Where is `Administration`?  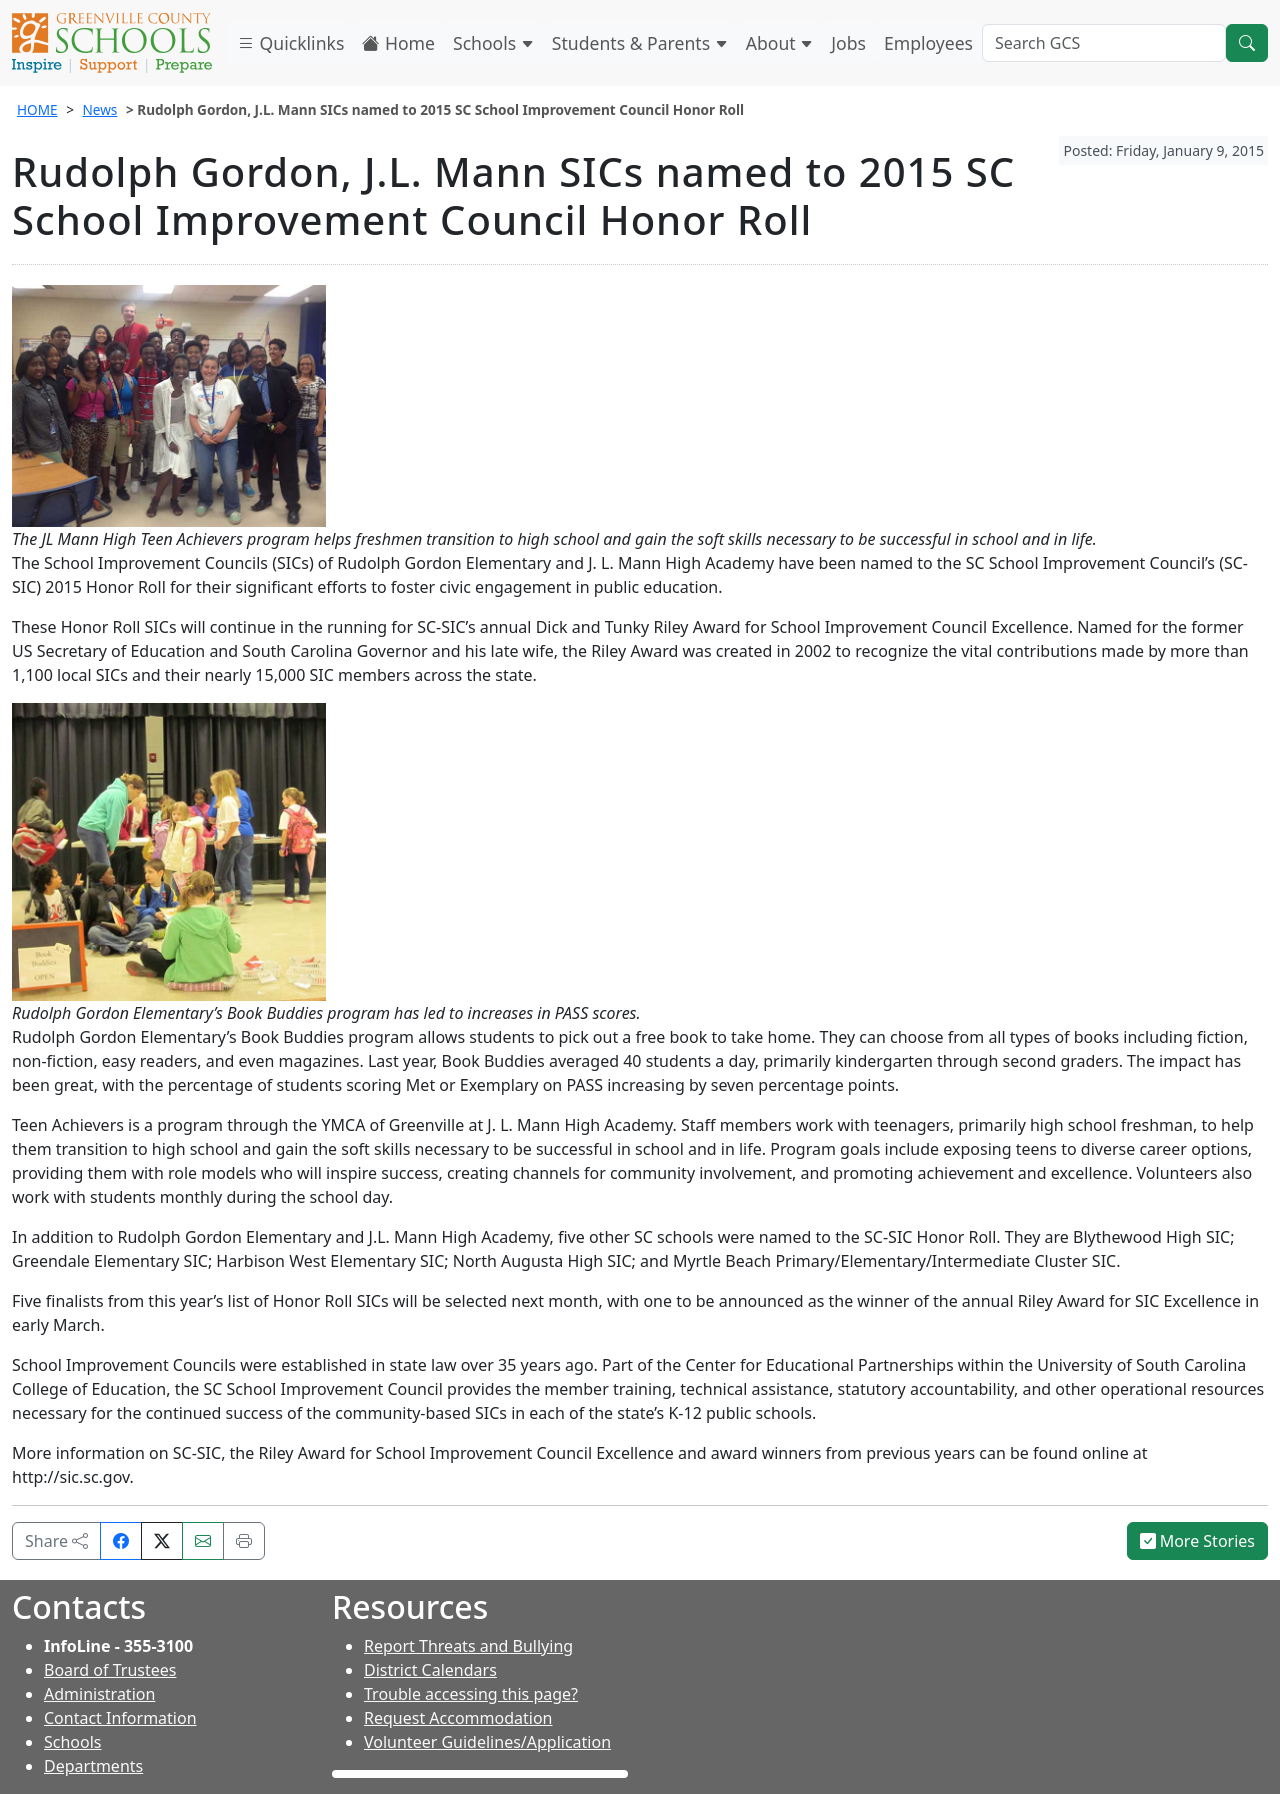 Administration is located at coordinates (99, 1694).